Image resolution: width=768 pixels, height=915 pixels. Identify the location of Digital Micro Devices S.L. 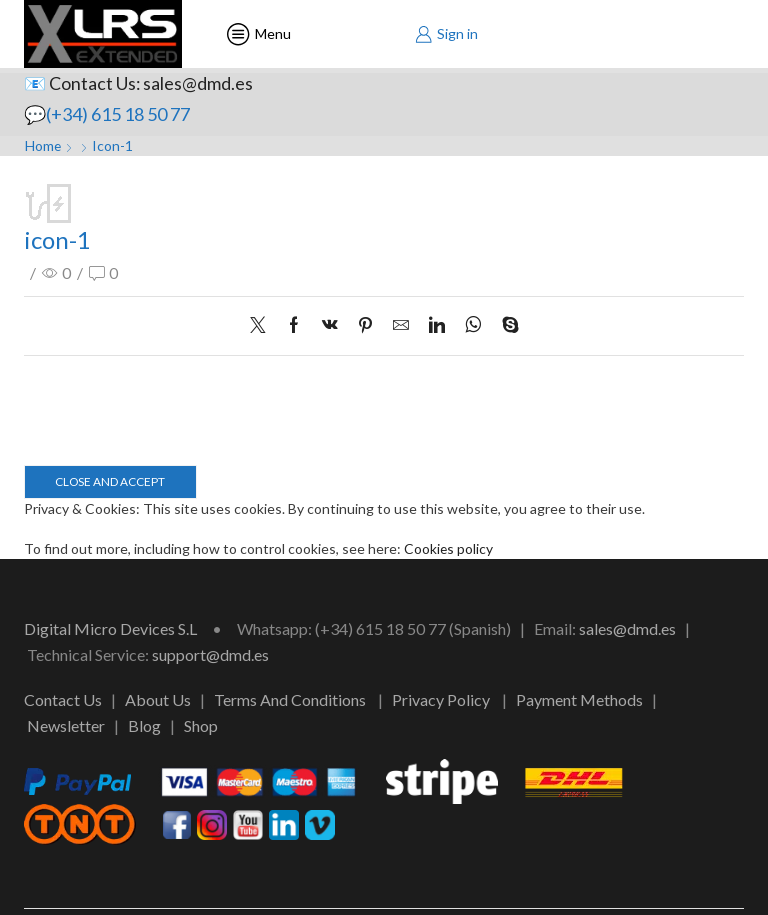
(110, 629).